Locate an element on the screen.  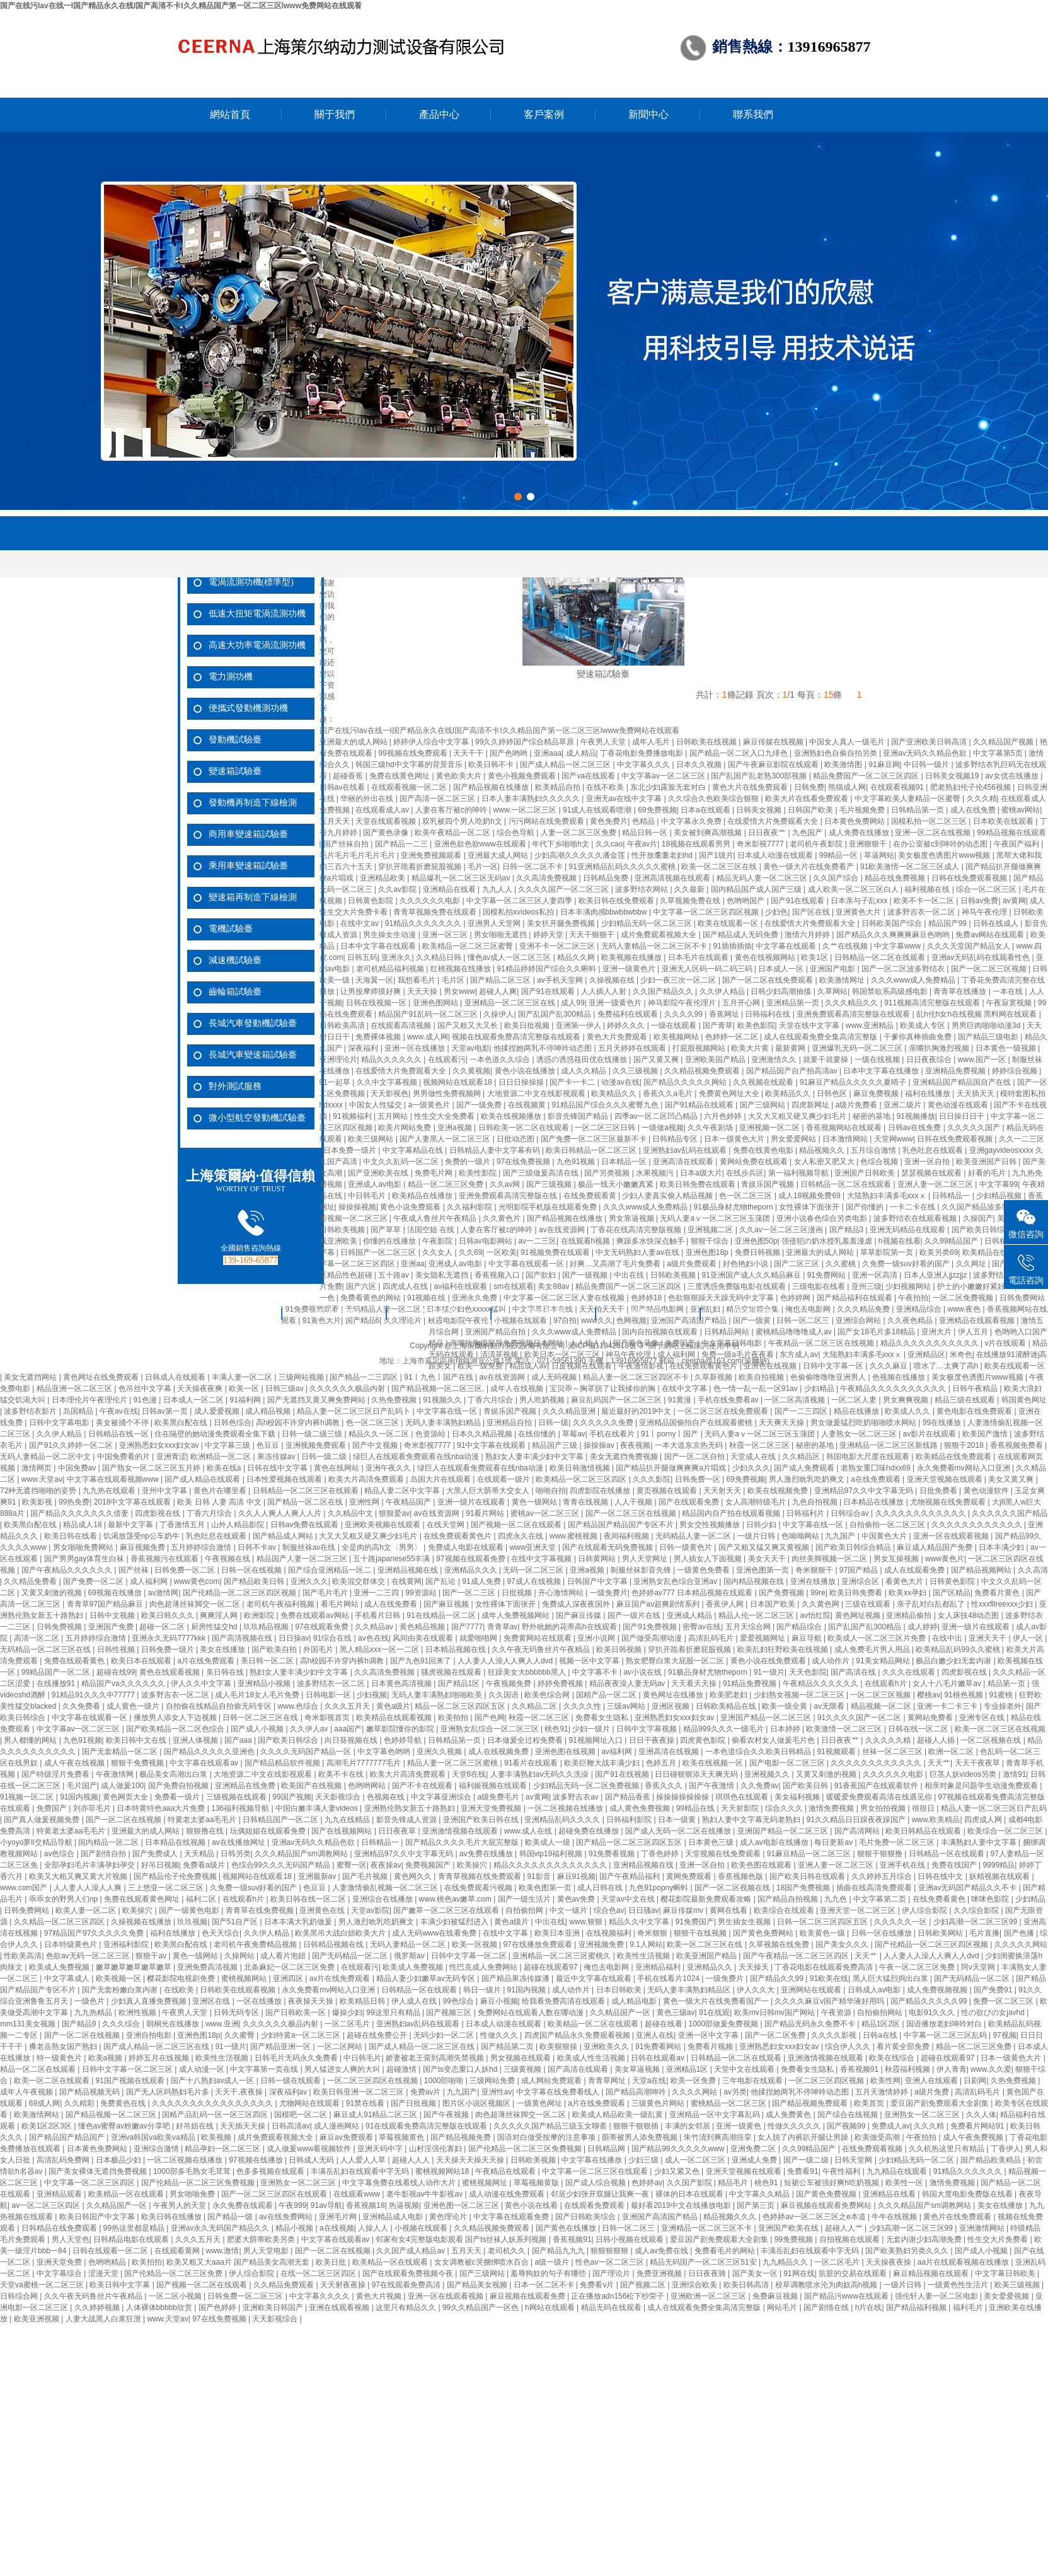
国产精品久久久久毛片大屁完整版 is located at coordinates (463, 1842).